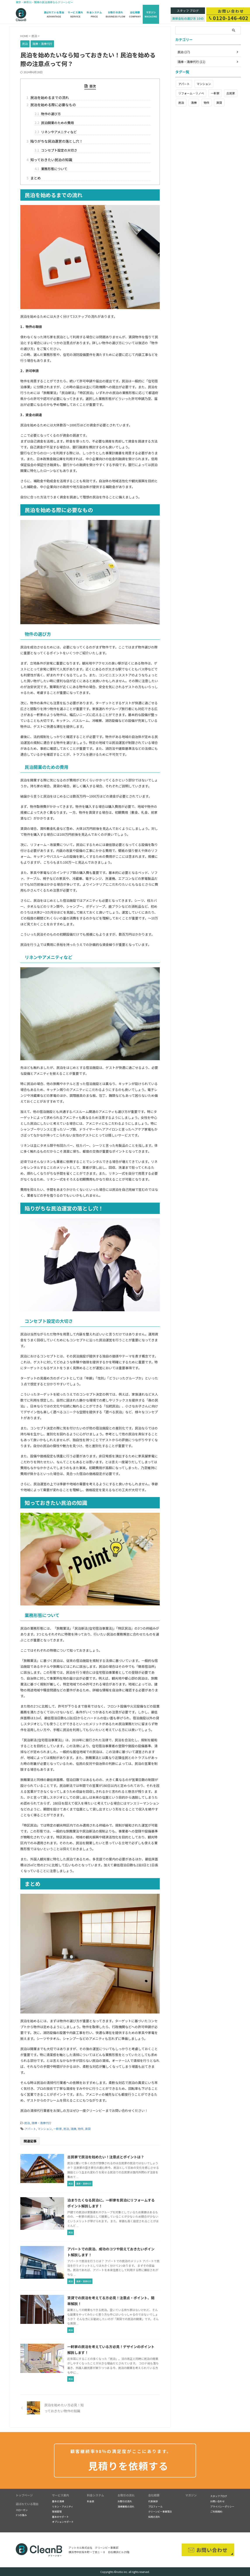 This screenshot has height=2576, width=250. Describe the element at coordinates (30, 2129) in the screenshot. I see `アパート` at that location.